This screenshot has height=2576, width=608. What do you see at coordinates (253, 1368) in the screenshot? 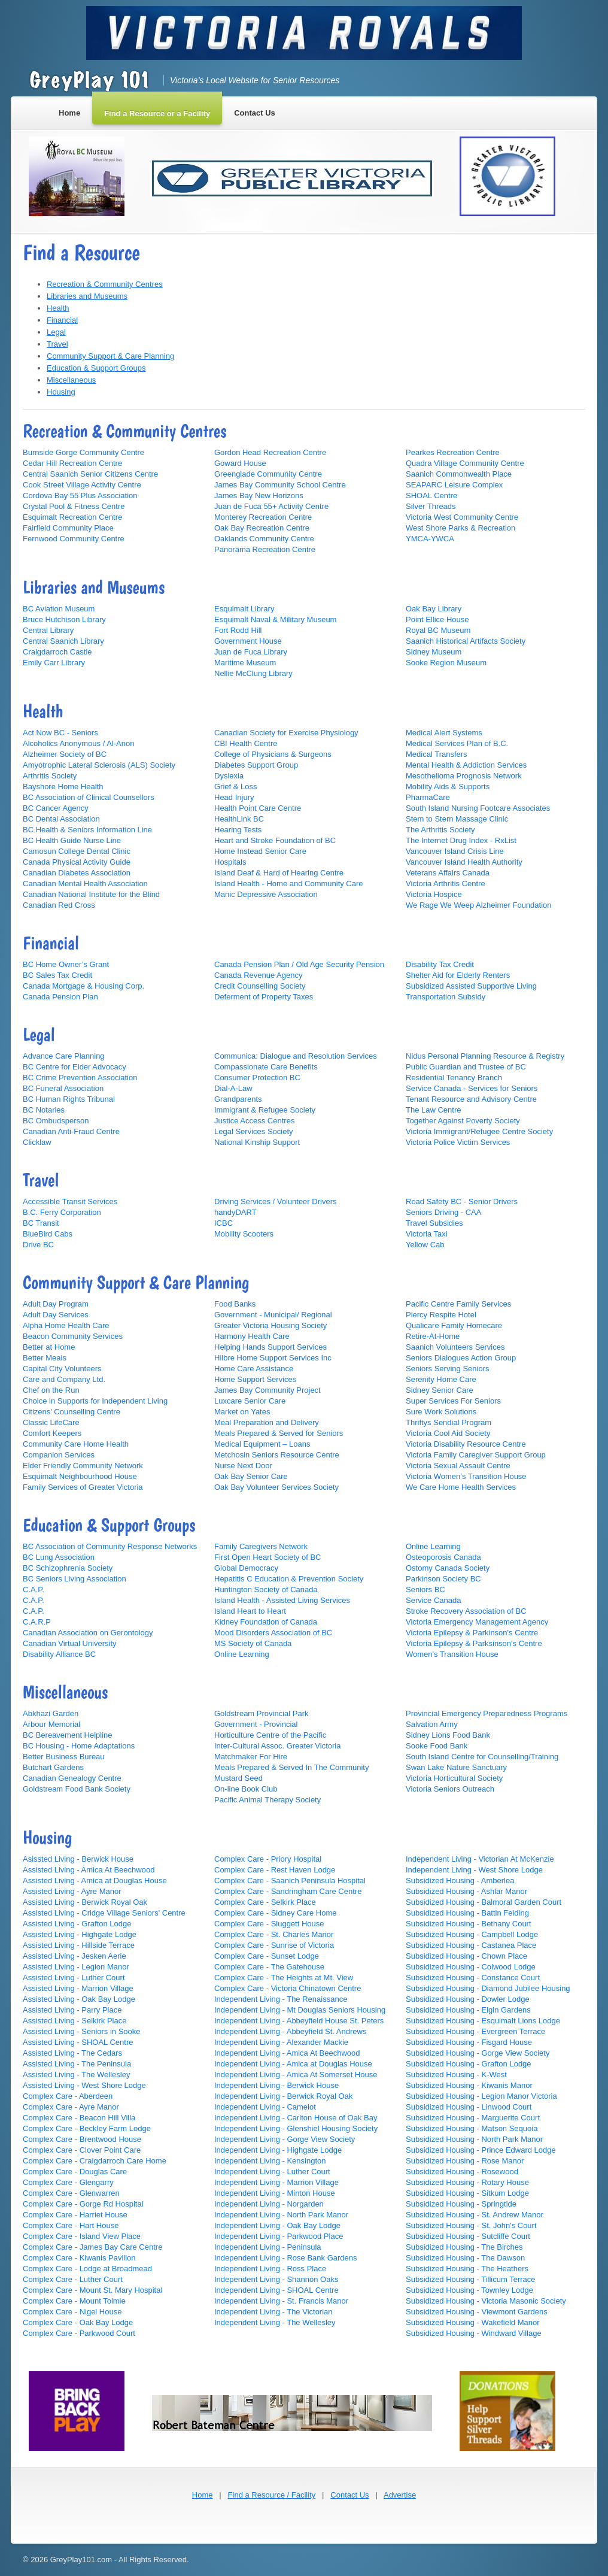
I see `Home Care Assistance` at bounding box center [253, 1368].